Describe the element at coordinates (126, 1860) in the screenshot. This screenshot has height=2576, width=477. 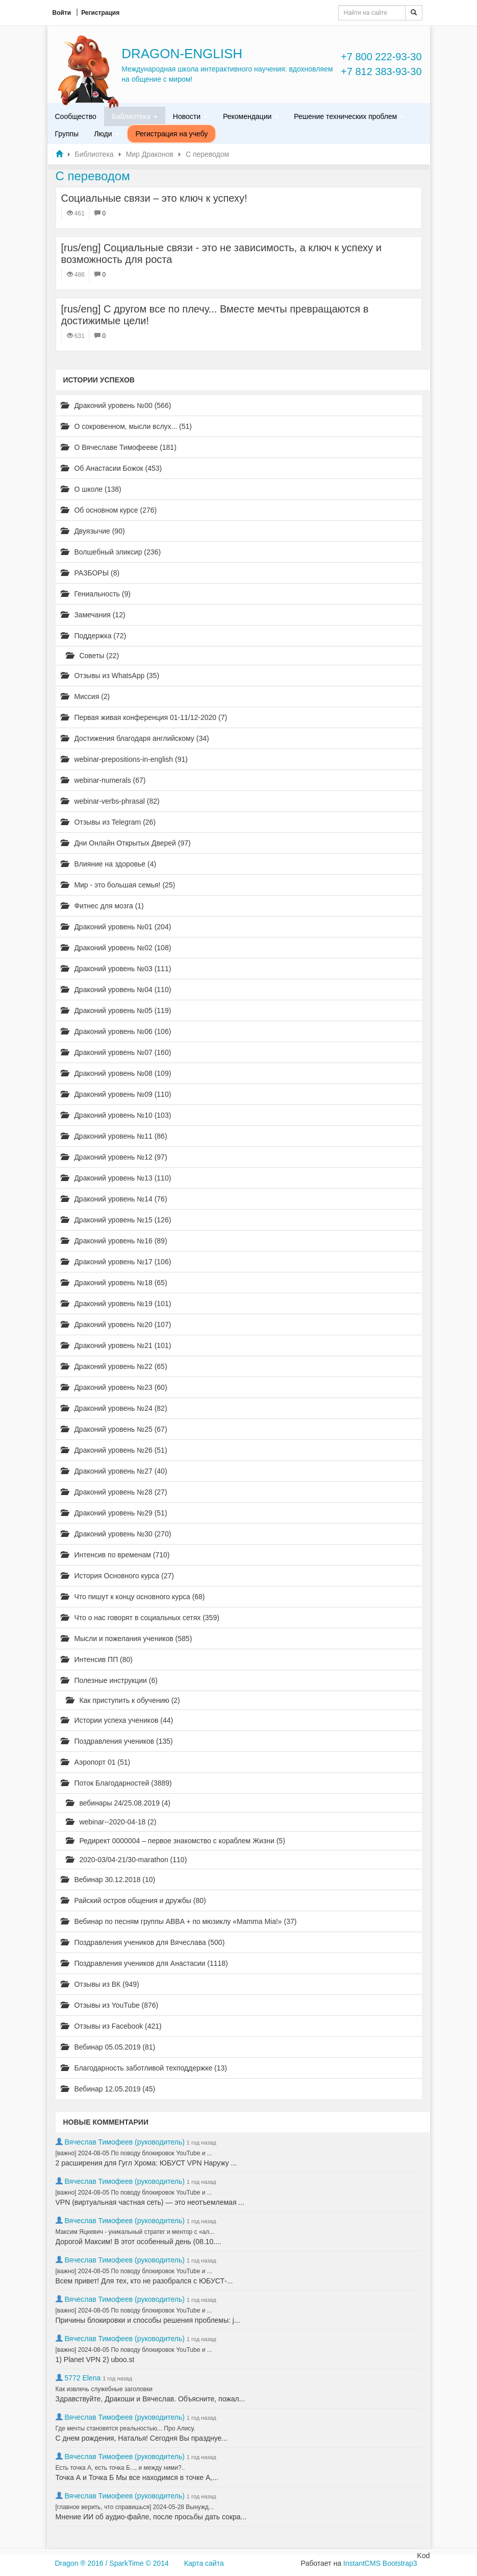
I see `2020-03/04-21/30-marathon (110)` at that location.